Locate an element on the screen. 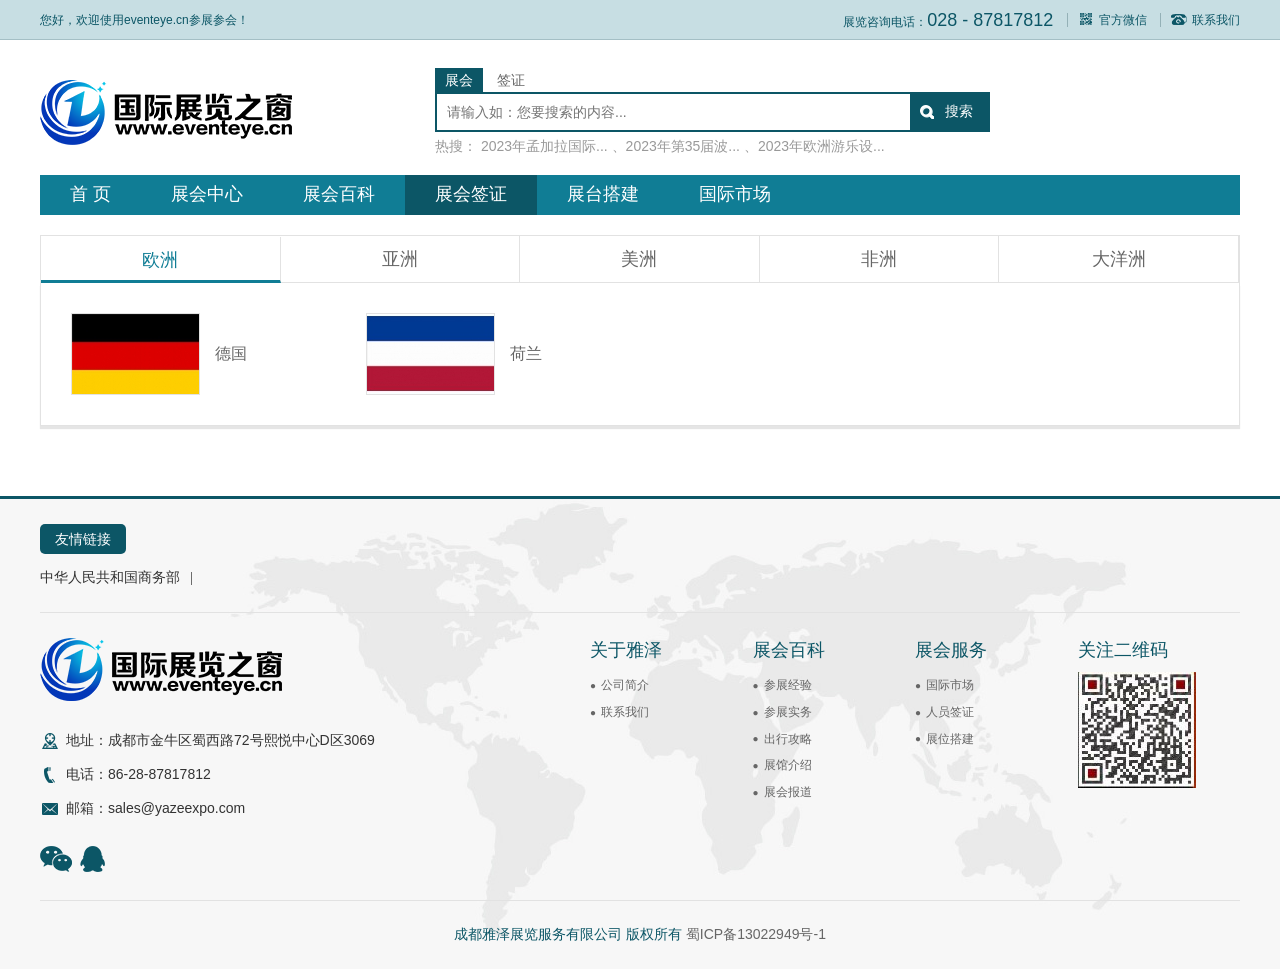 The height and width of the screenshot is (969, 1280). 展会 is located at coordinates (459, 80).